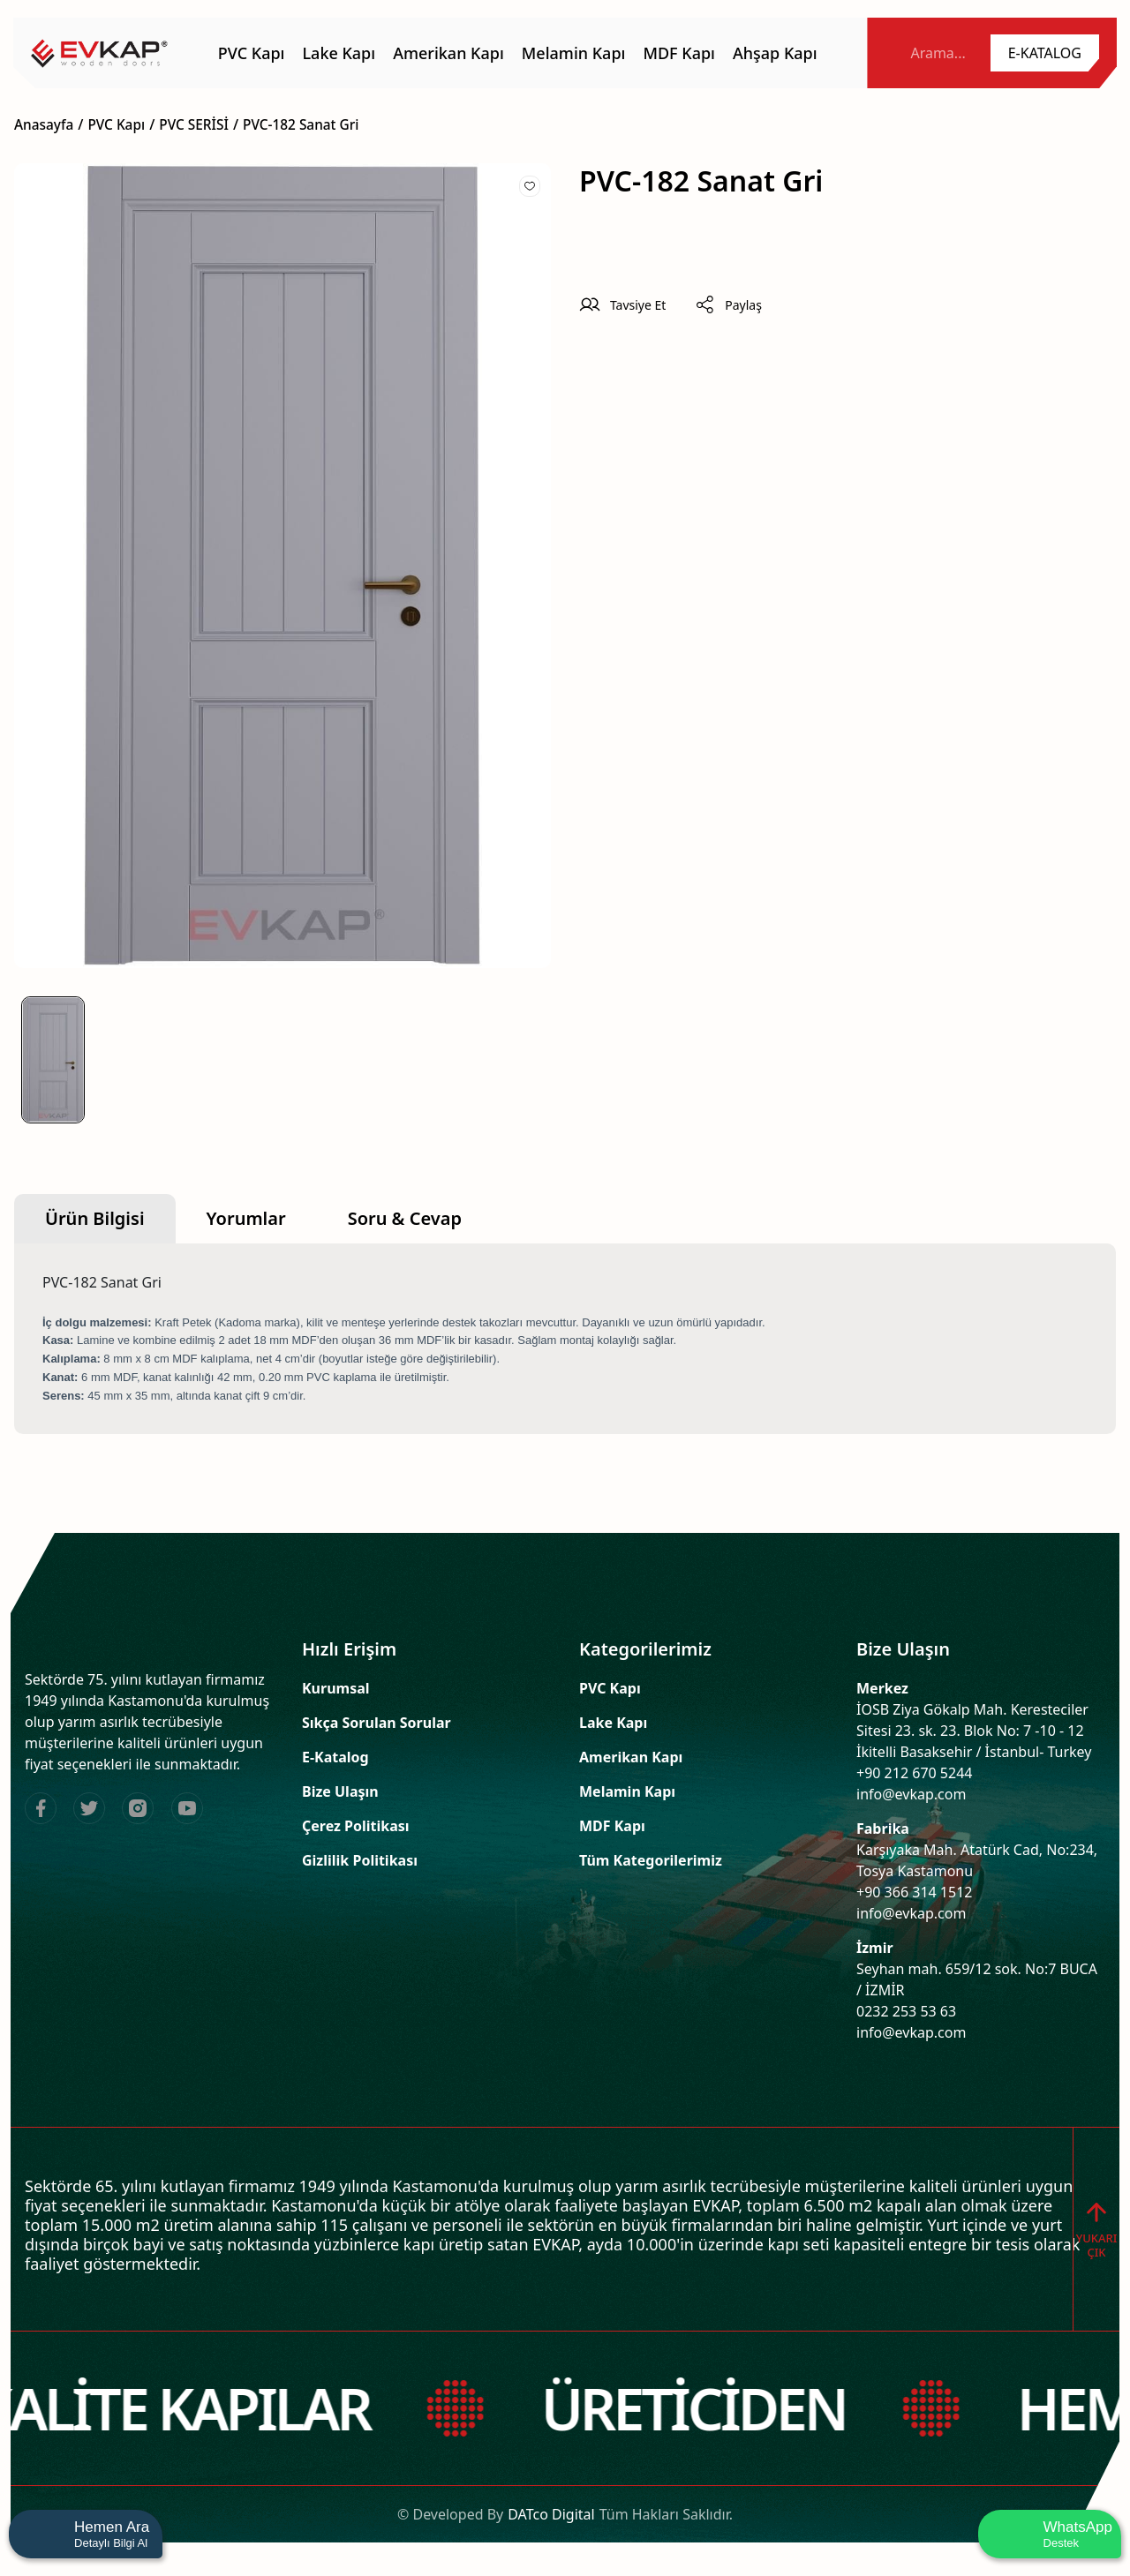 This screenshot has height=2576, width=1130. What do you see at coordinates (376, 1722) in the screenshot?
I see `Sıkça Sorulan Sorular` at bounding box center [376, 1722].